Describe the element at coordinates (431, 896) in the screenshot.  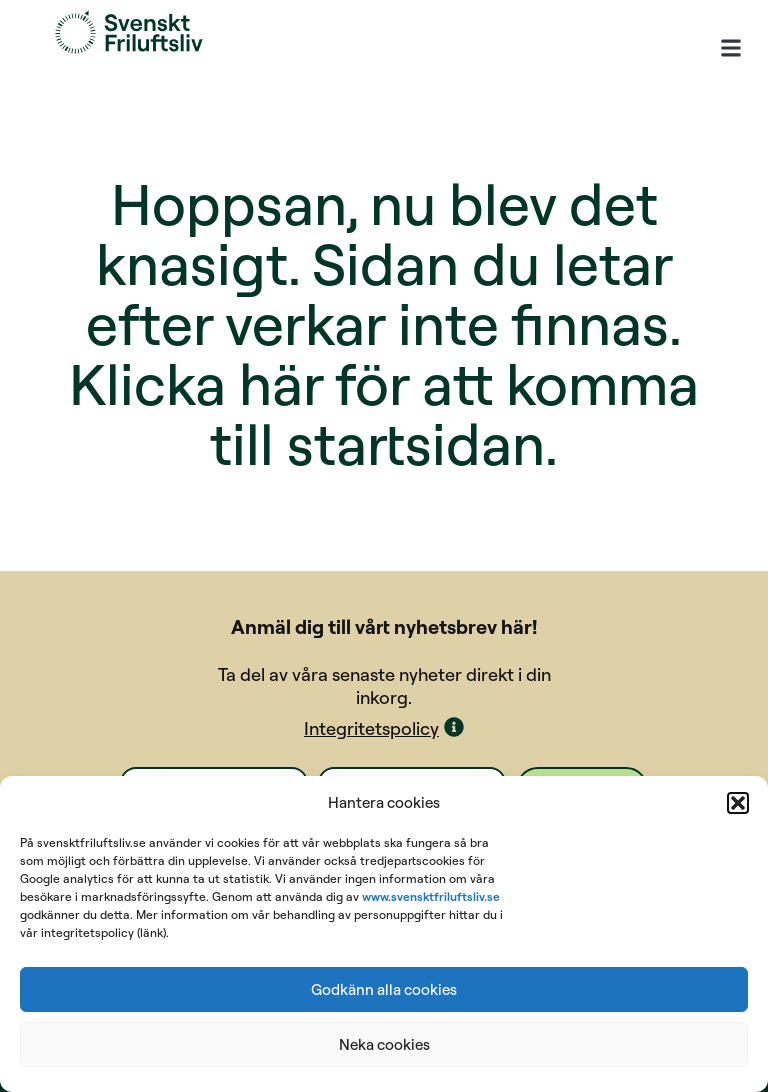
I see `www.svensktfriluftsliv.se` at that location.